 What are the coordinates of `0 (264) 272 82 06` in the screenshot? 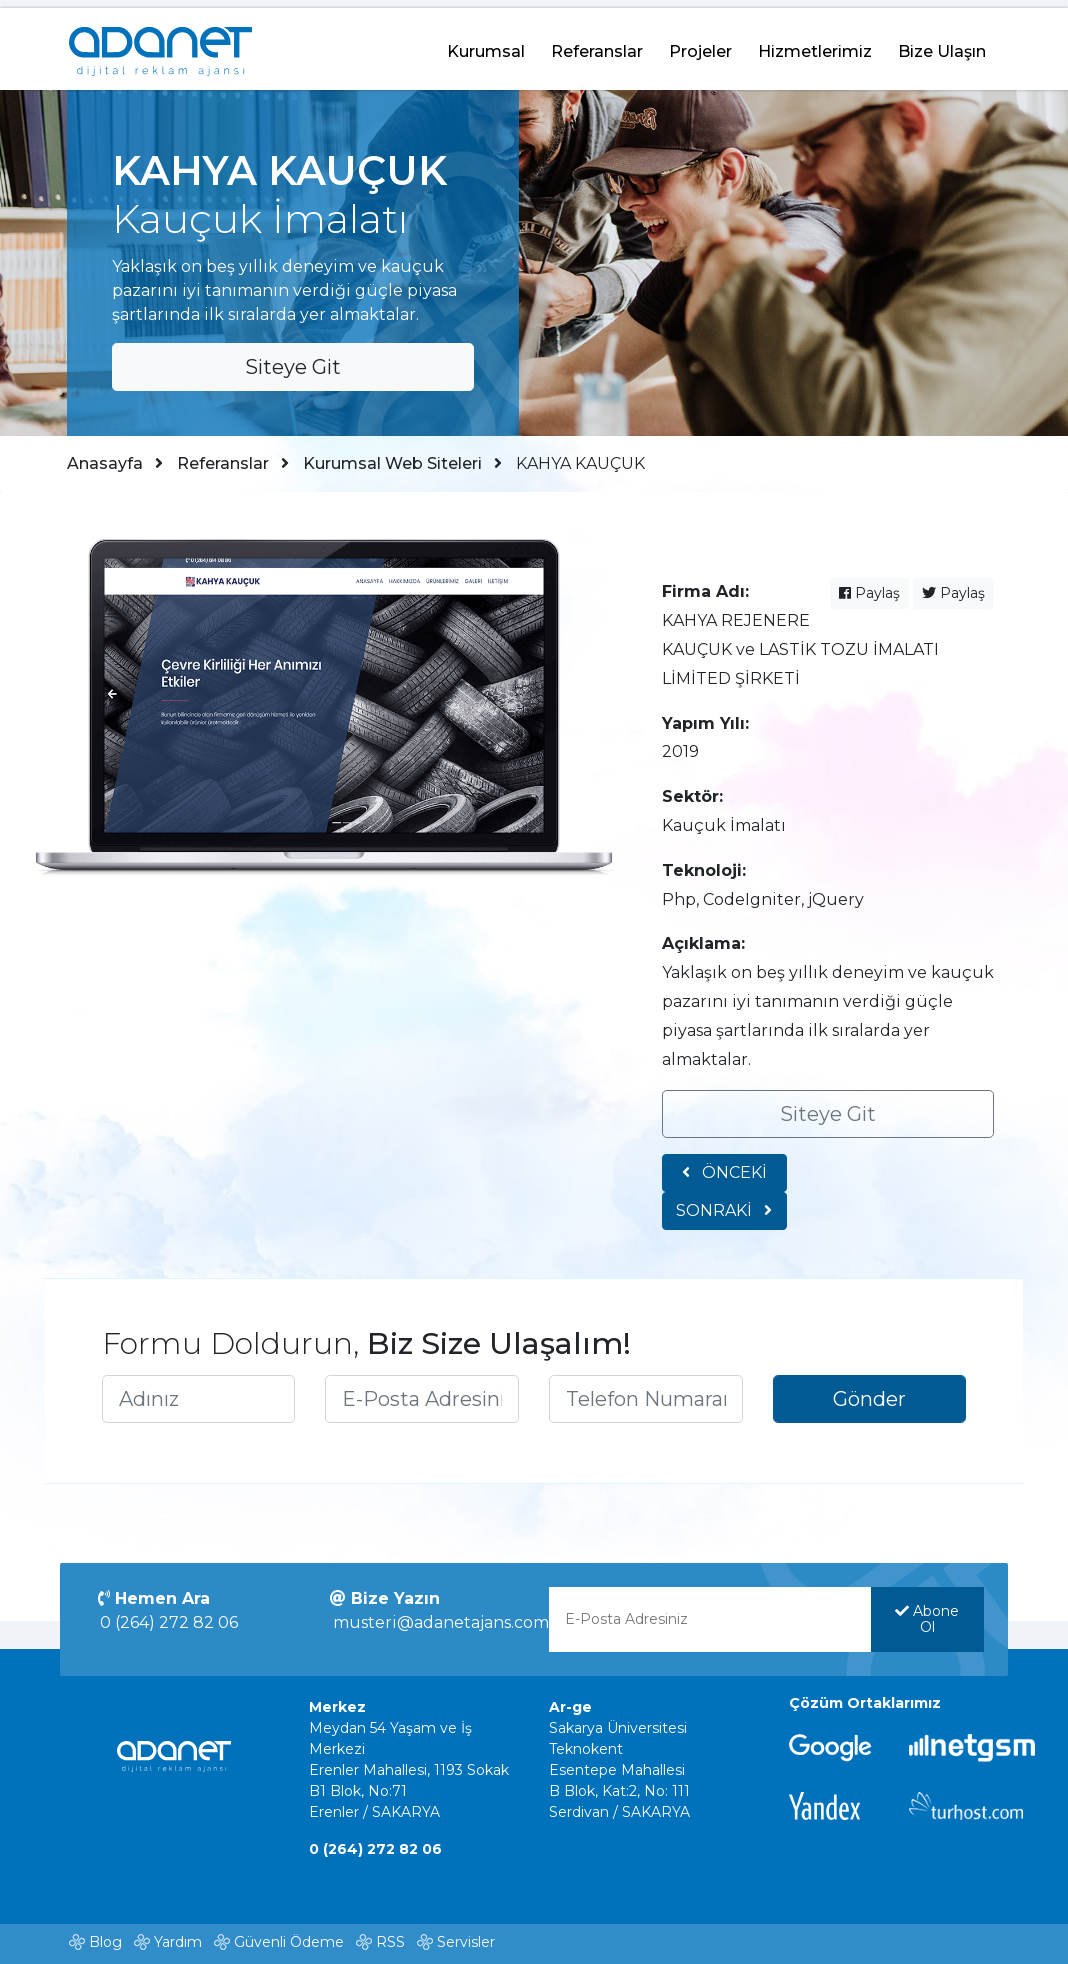 It's located at (178, 1629).